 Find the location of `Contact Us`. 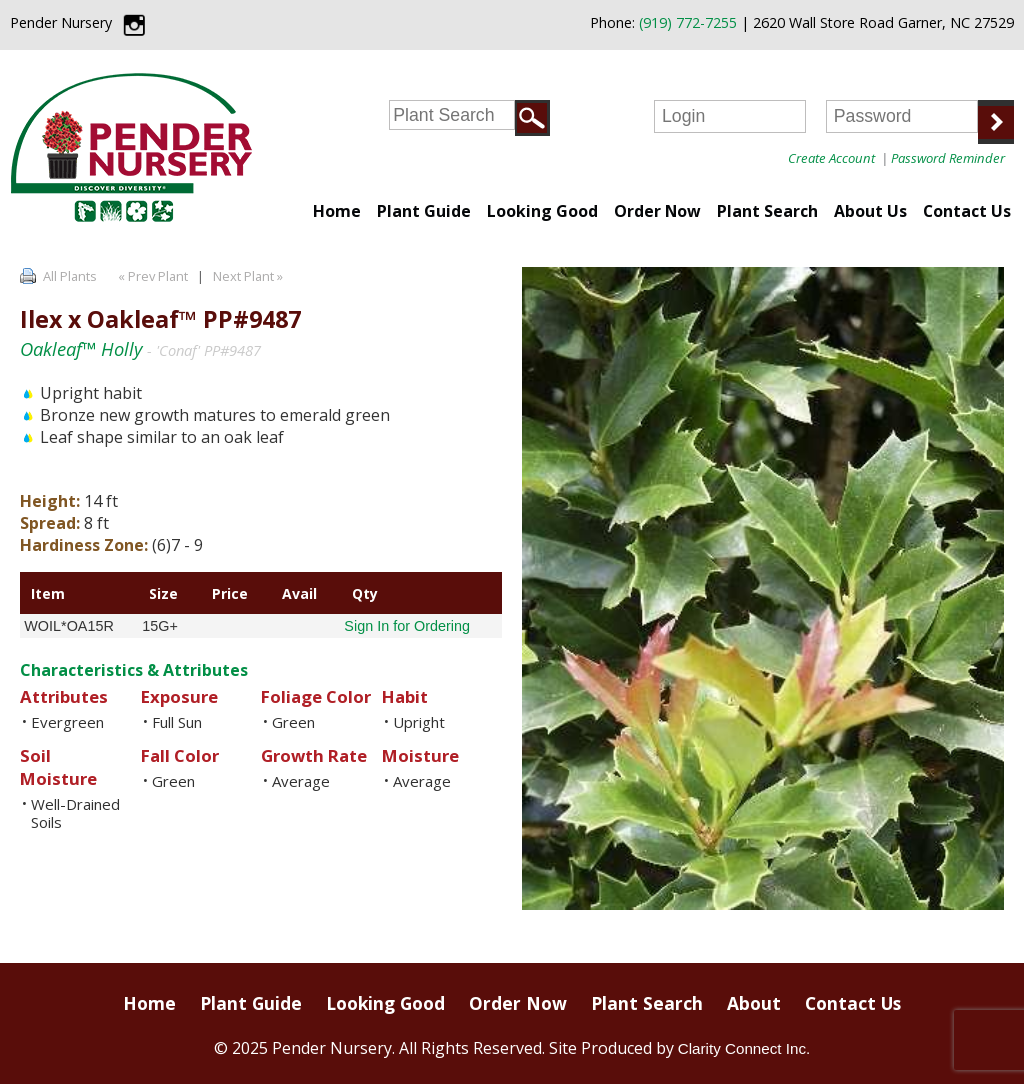

Contact Us is located at coordinates (967, 211).